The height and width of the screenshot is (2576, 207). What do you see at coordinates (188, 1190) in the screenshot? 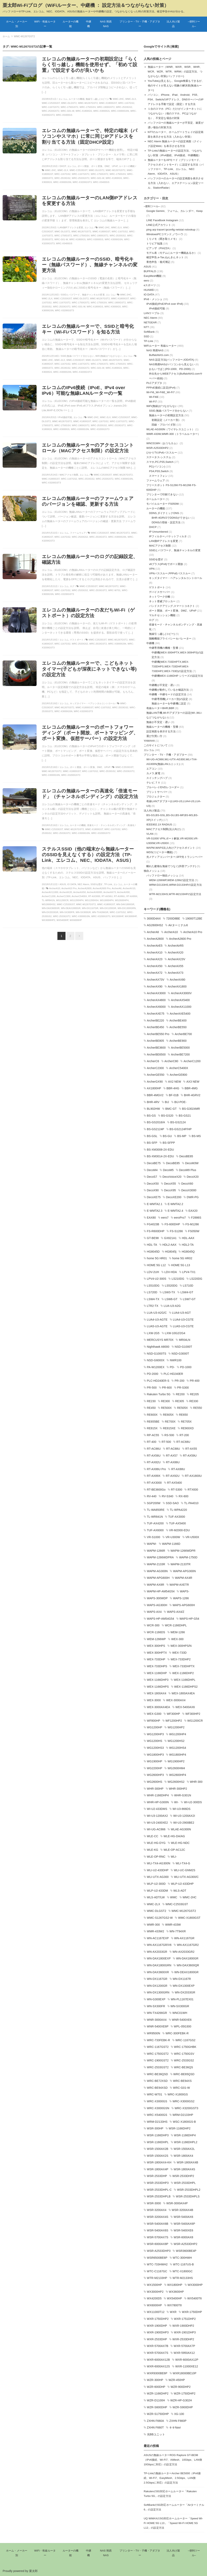
I see `DecoX3000 [DecoX3000 (1個の項目)]` at bounding box center [188, 1190].